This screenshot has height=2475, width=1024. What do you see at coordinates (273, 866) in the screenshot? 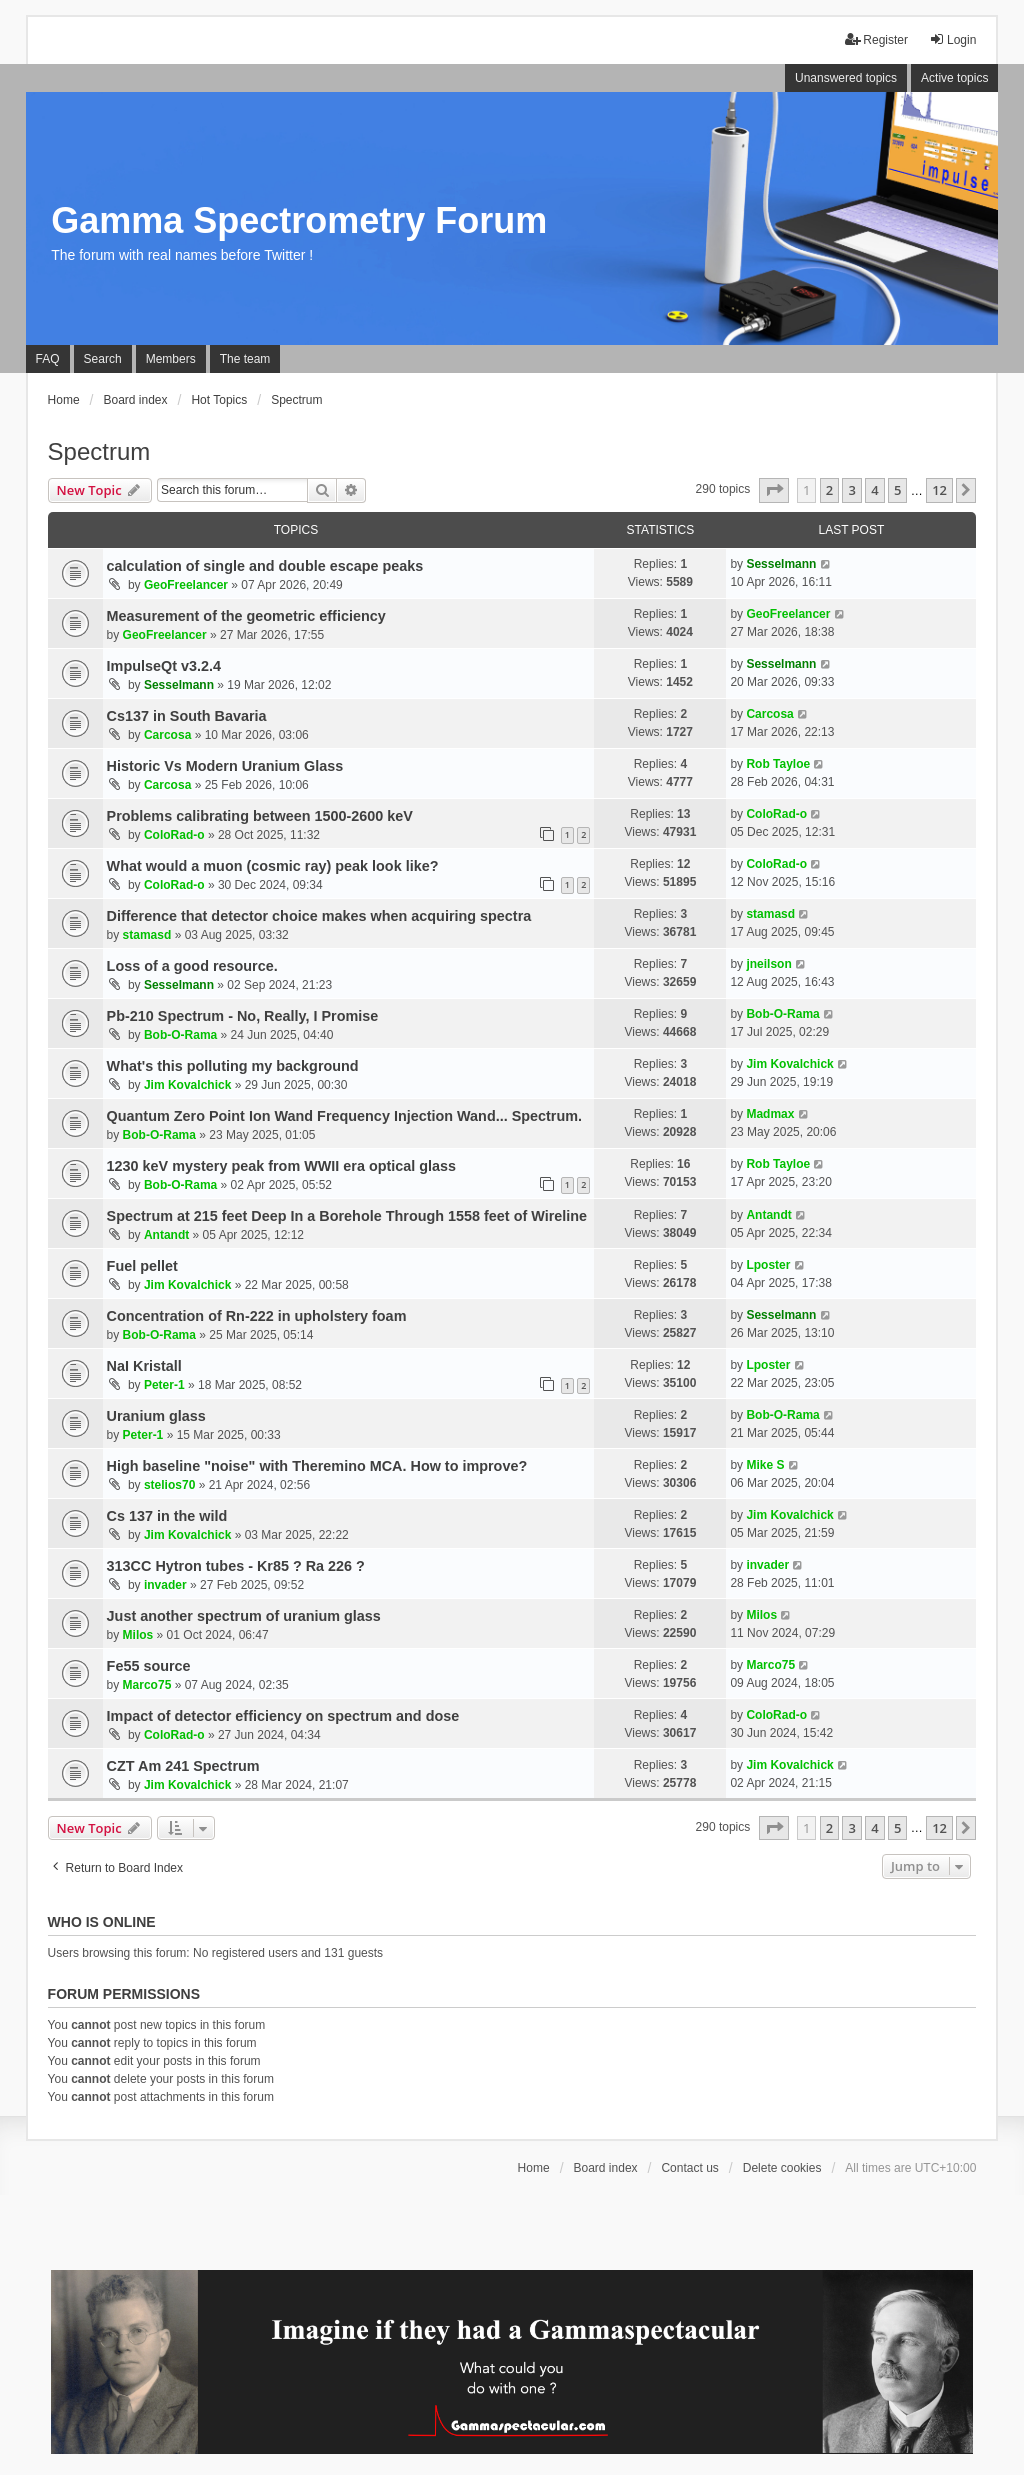
I see `What would a muon (cosmic ray) peak look like?` at bounding box center [273, 866].